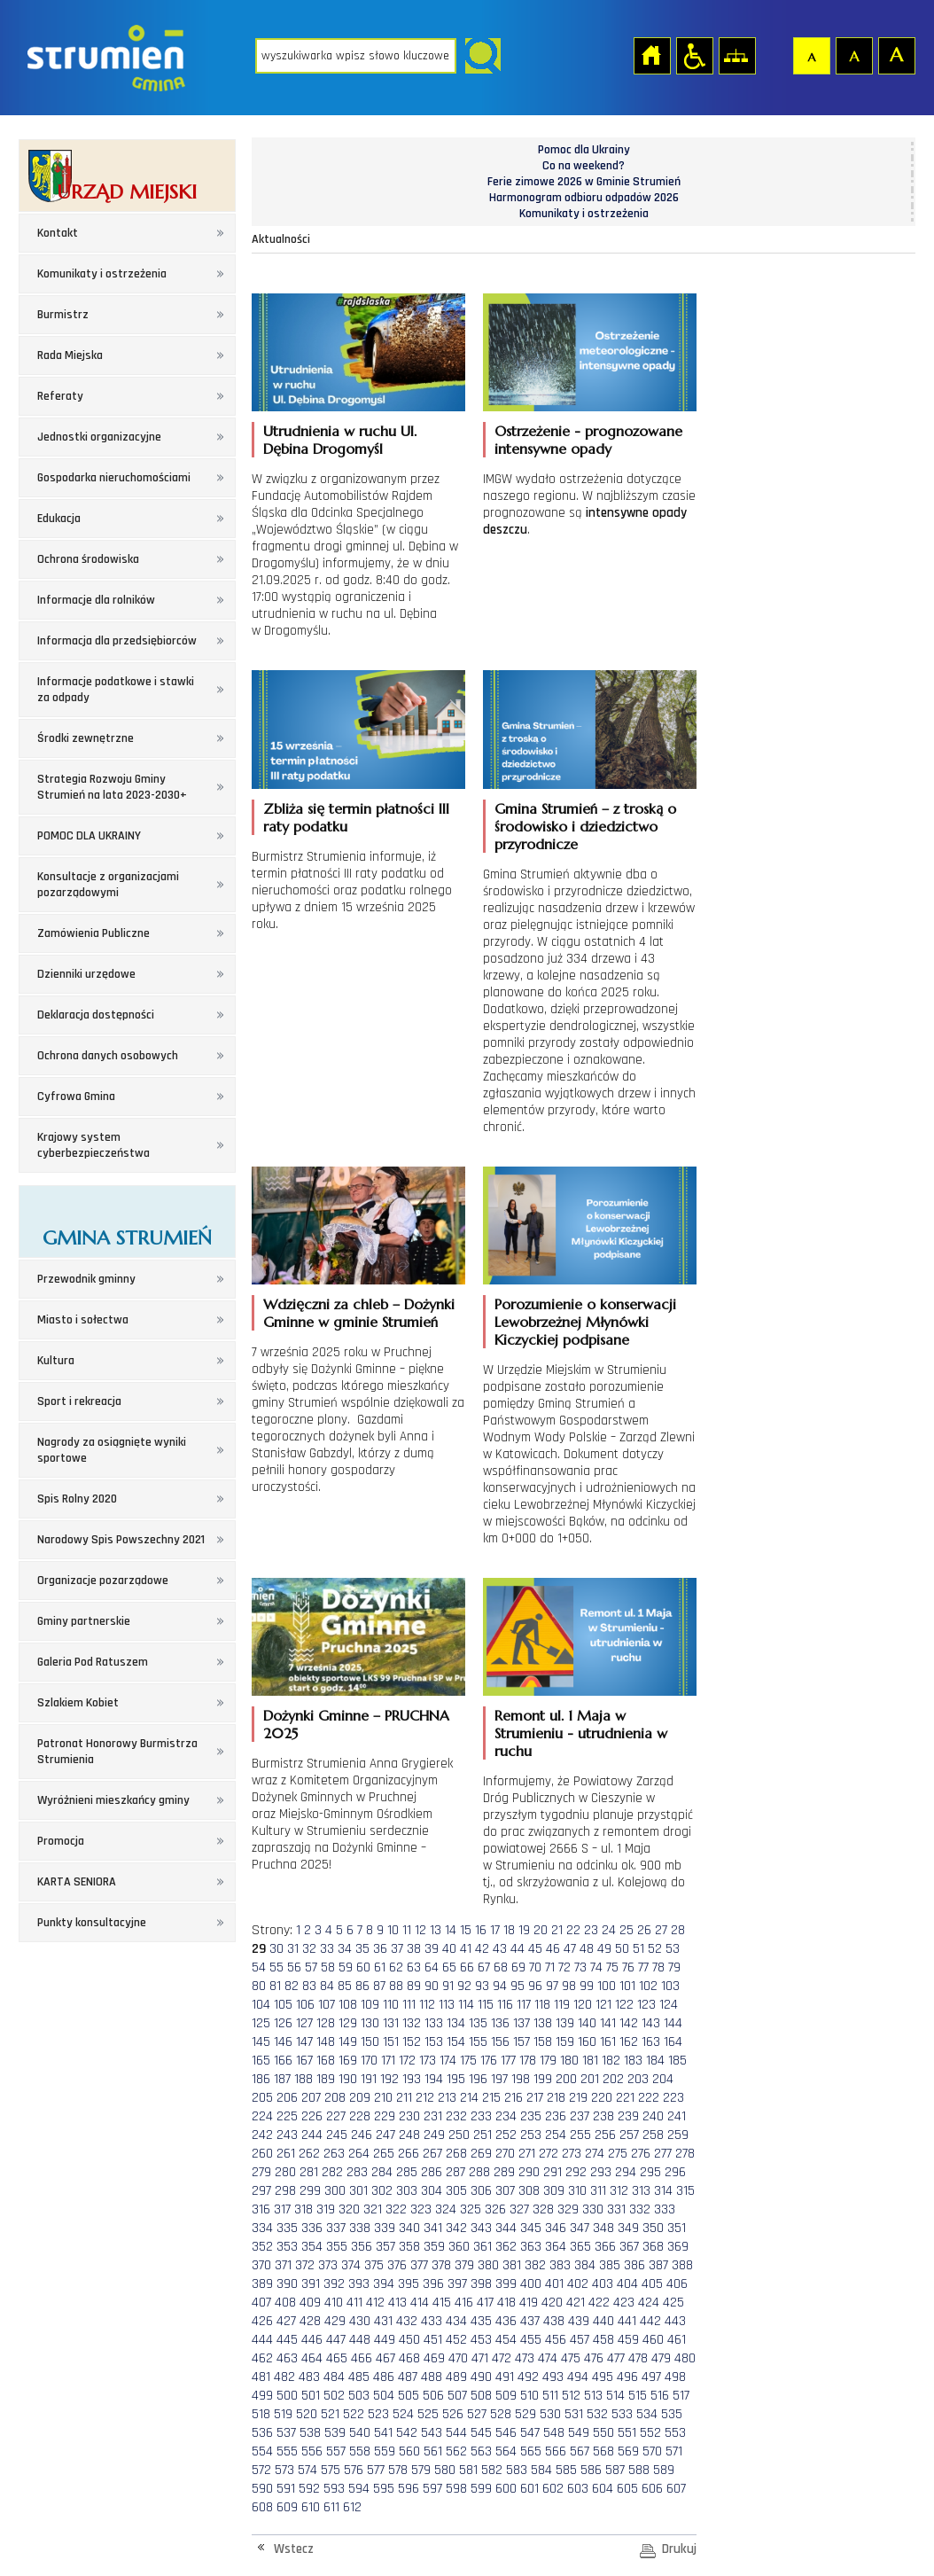  What do you see at coordinates (560, 2265) in the screenshot?
I see `383` at bounding box center [560, 2265].